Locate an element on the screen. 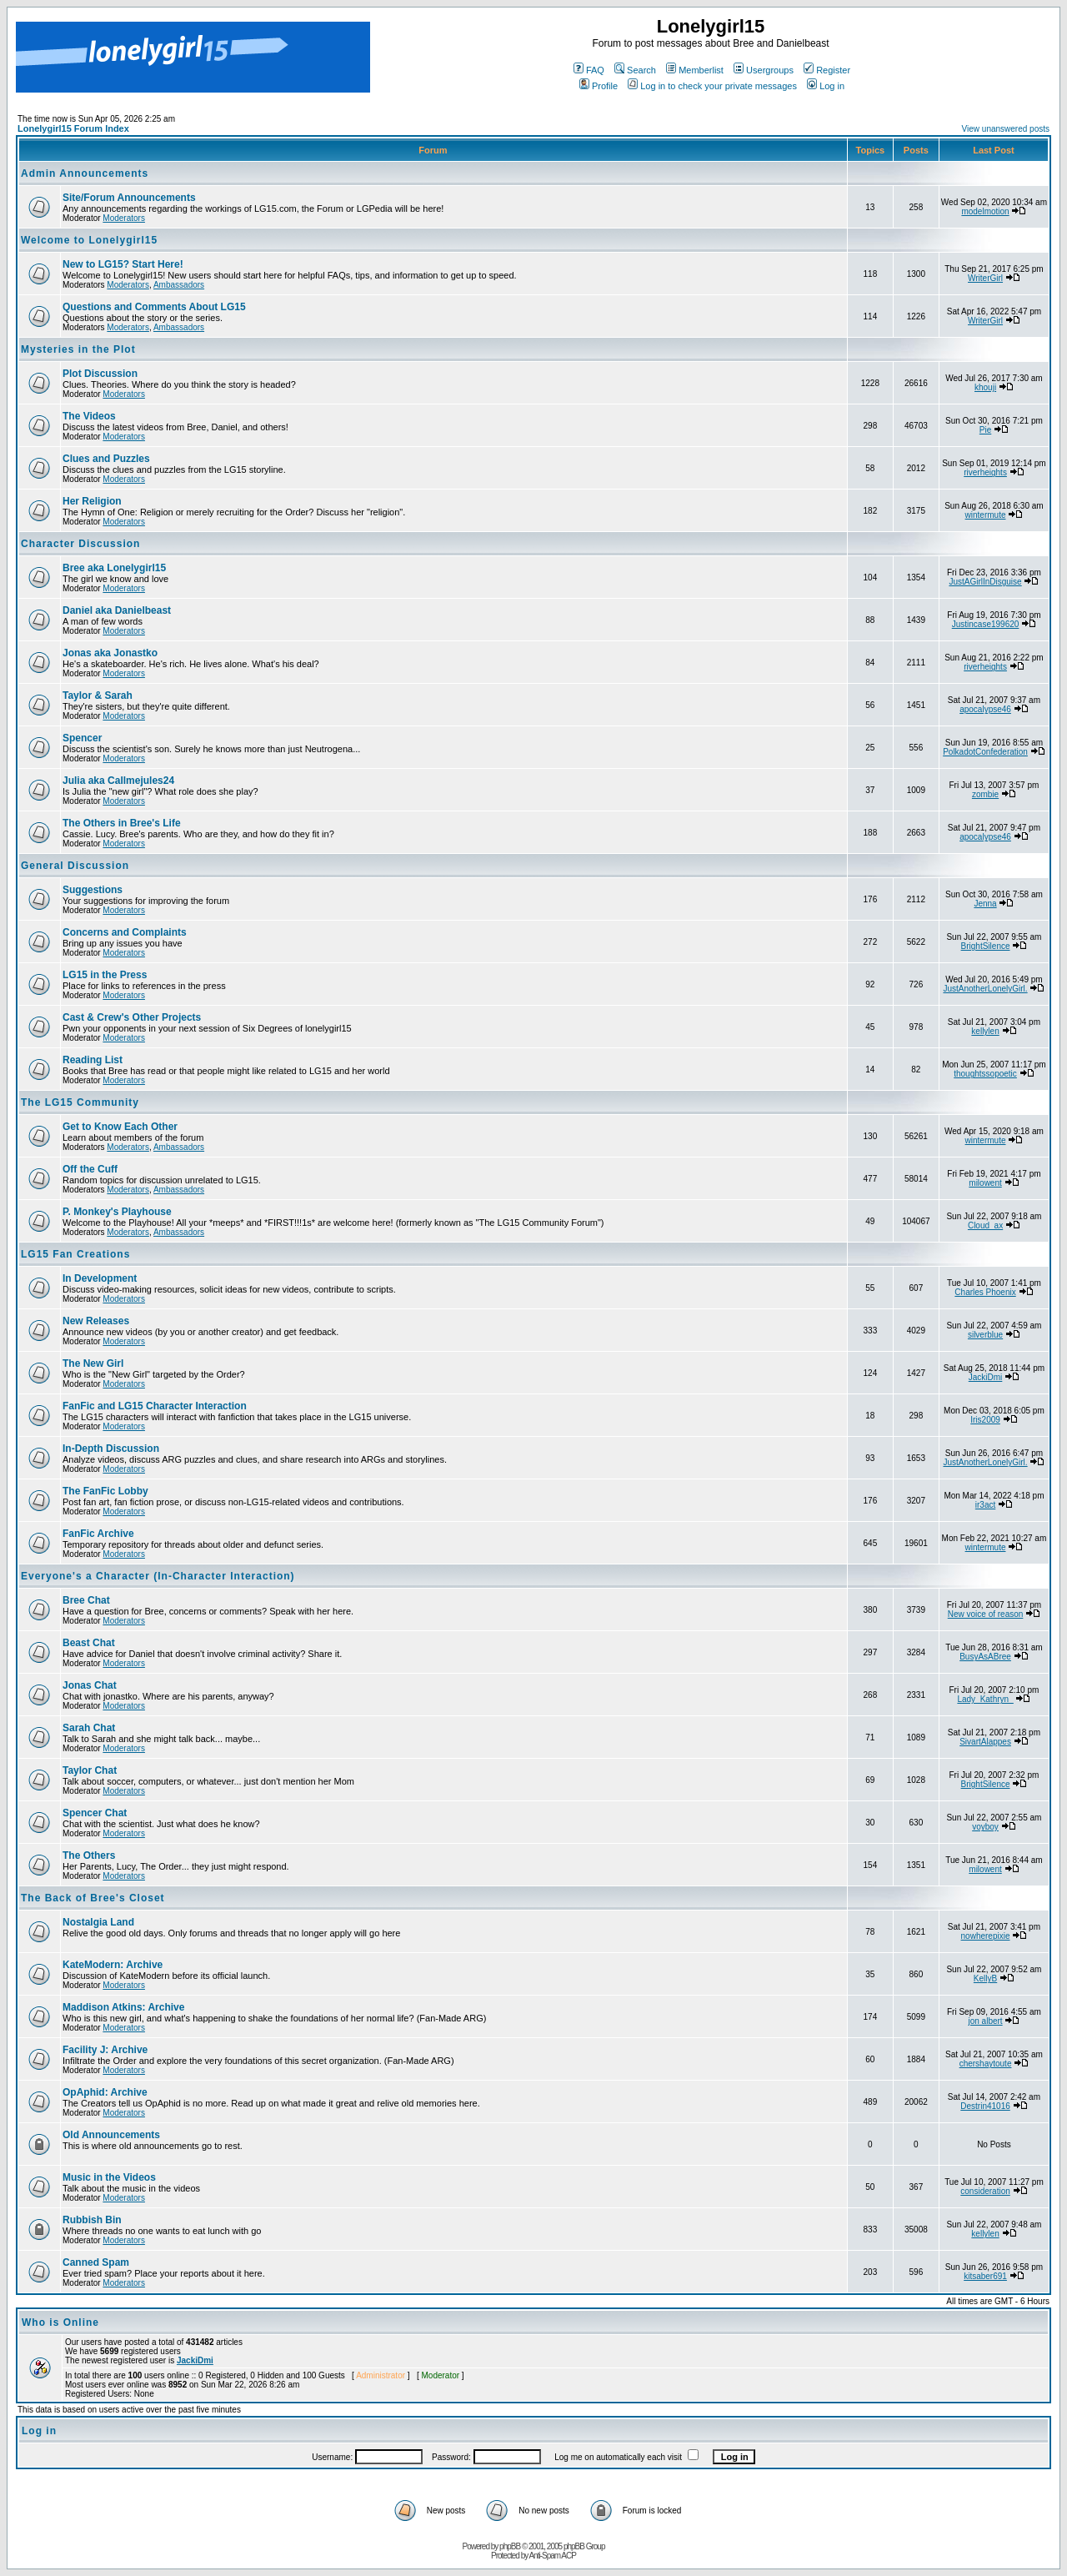  Her Religion is located at coordinates (92, 501).